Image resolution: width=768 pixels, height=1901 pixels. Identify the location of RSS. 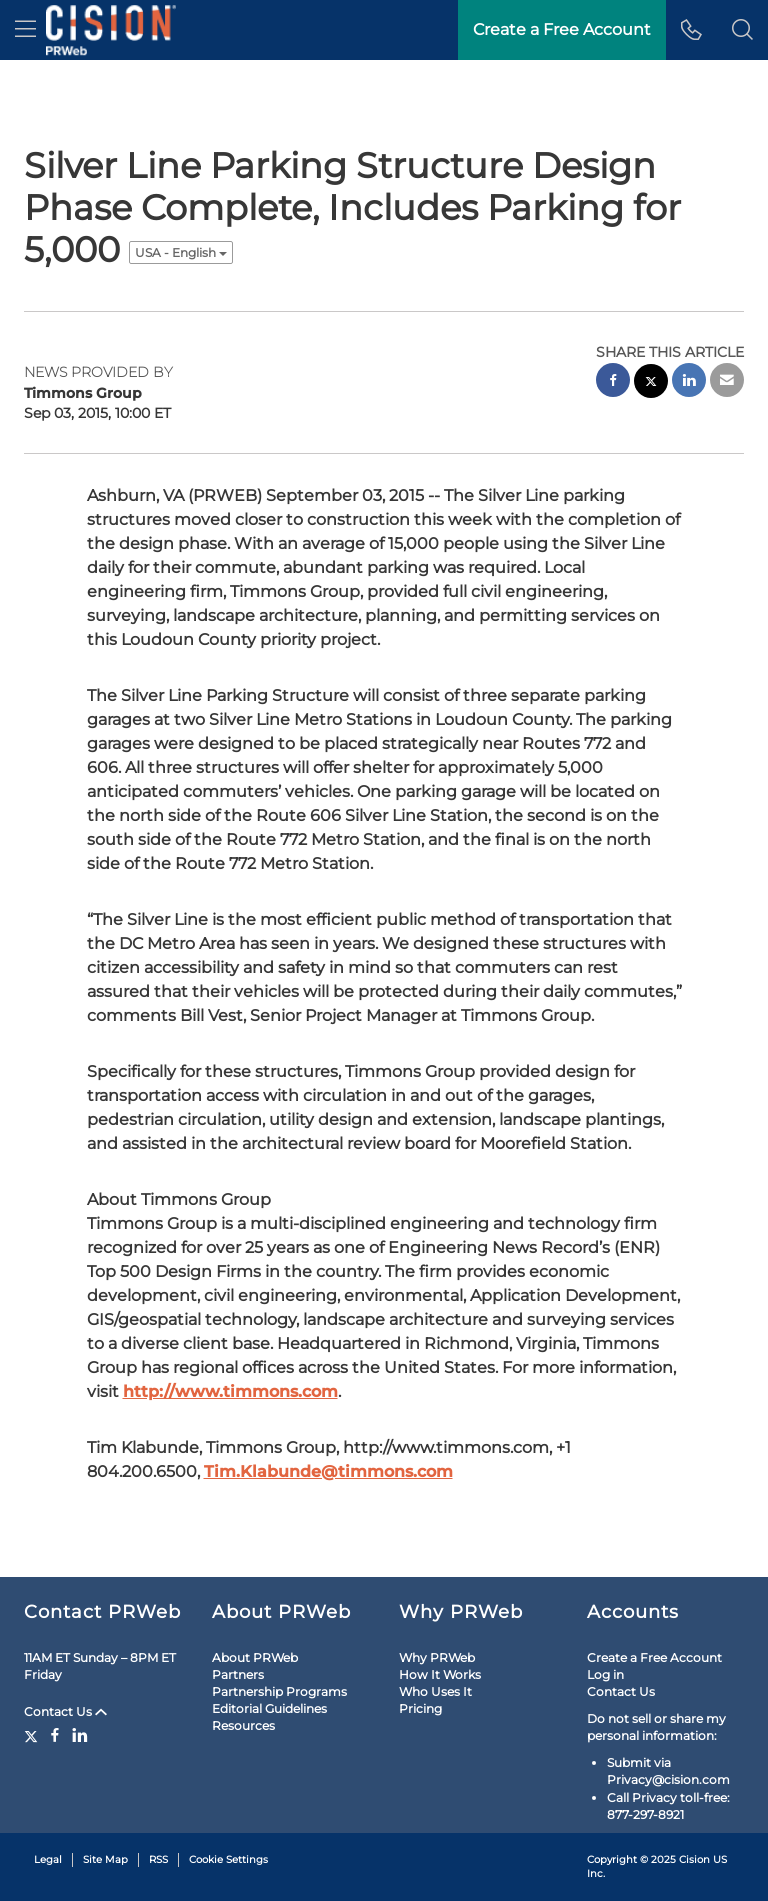
(158, 1859).